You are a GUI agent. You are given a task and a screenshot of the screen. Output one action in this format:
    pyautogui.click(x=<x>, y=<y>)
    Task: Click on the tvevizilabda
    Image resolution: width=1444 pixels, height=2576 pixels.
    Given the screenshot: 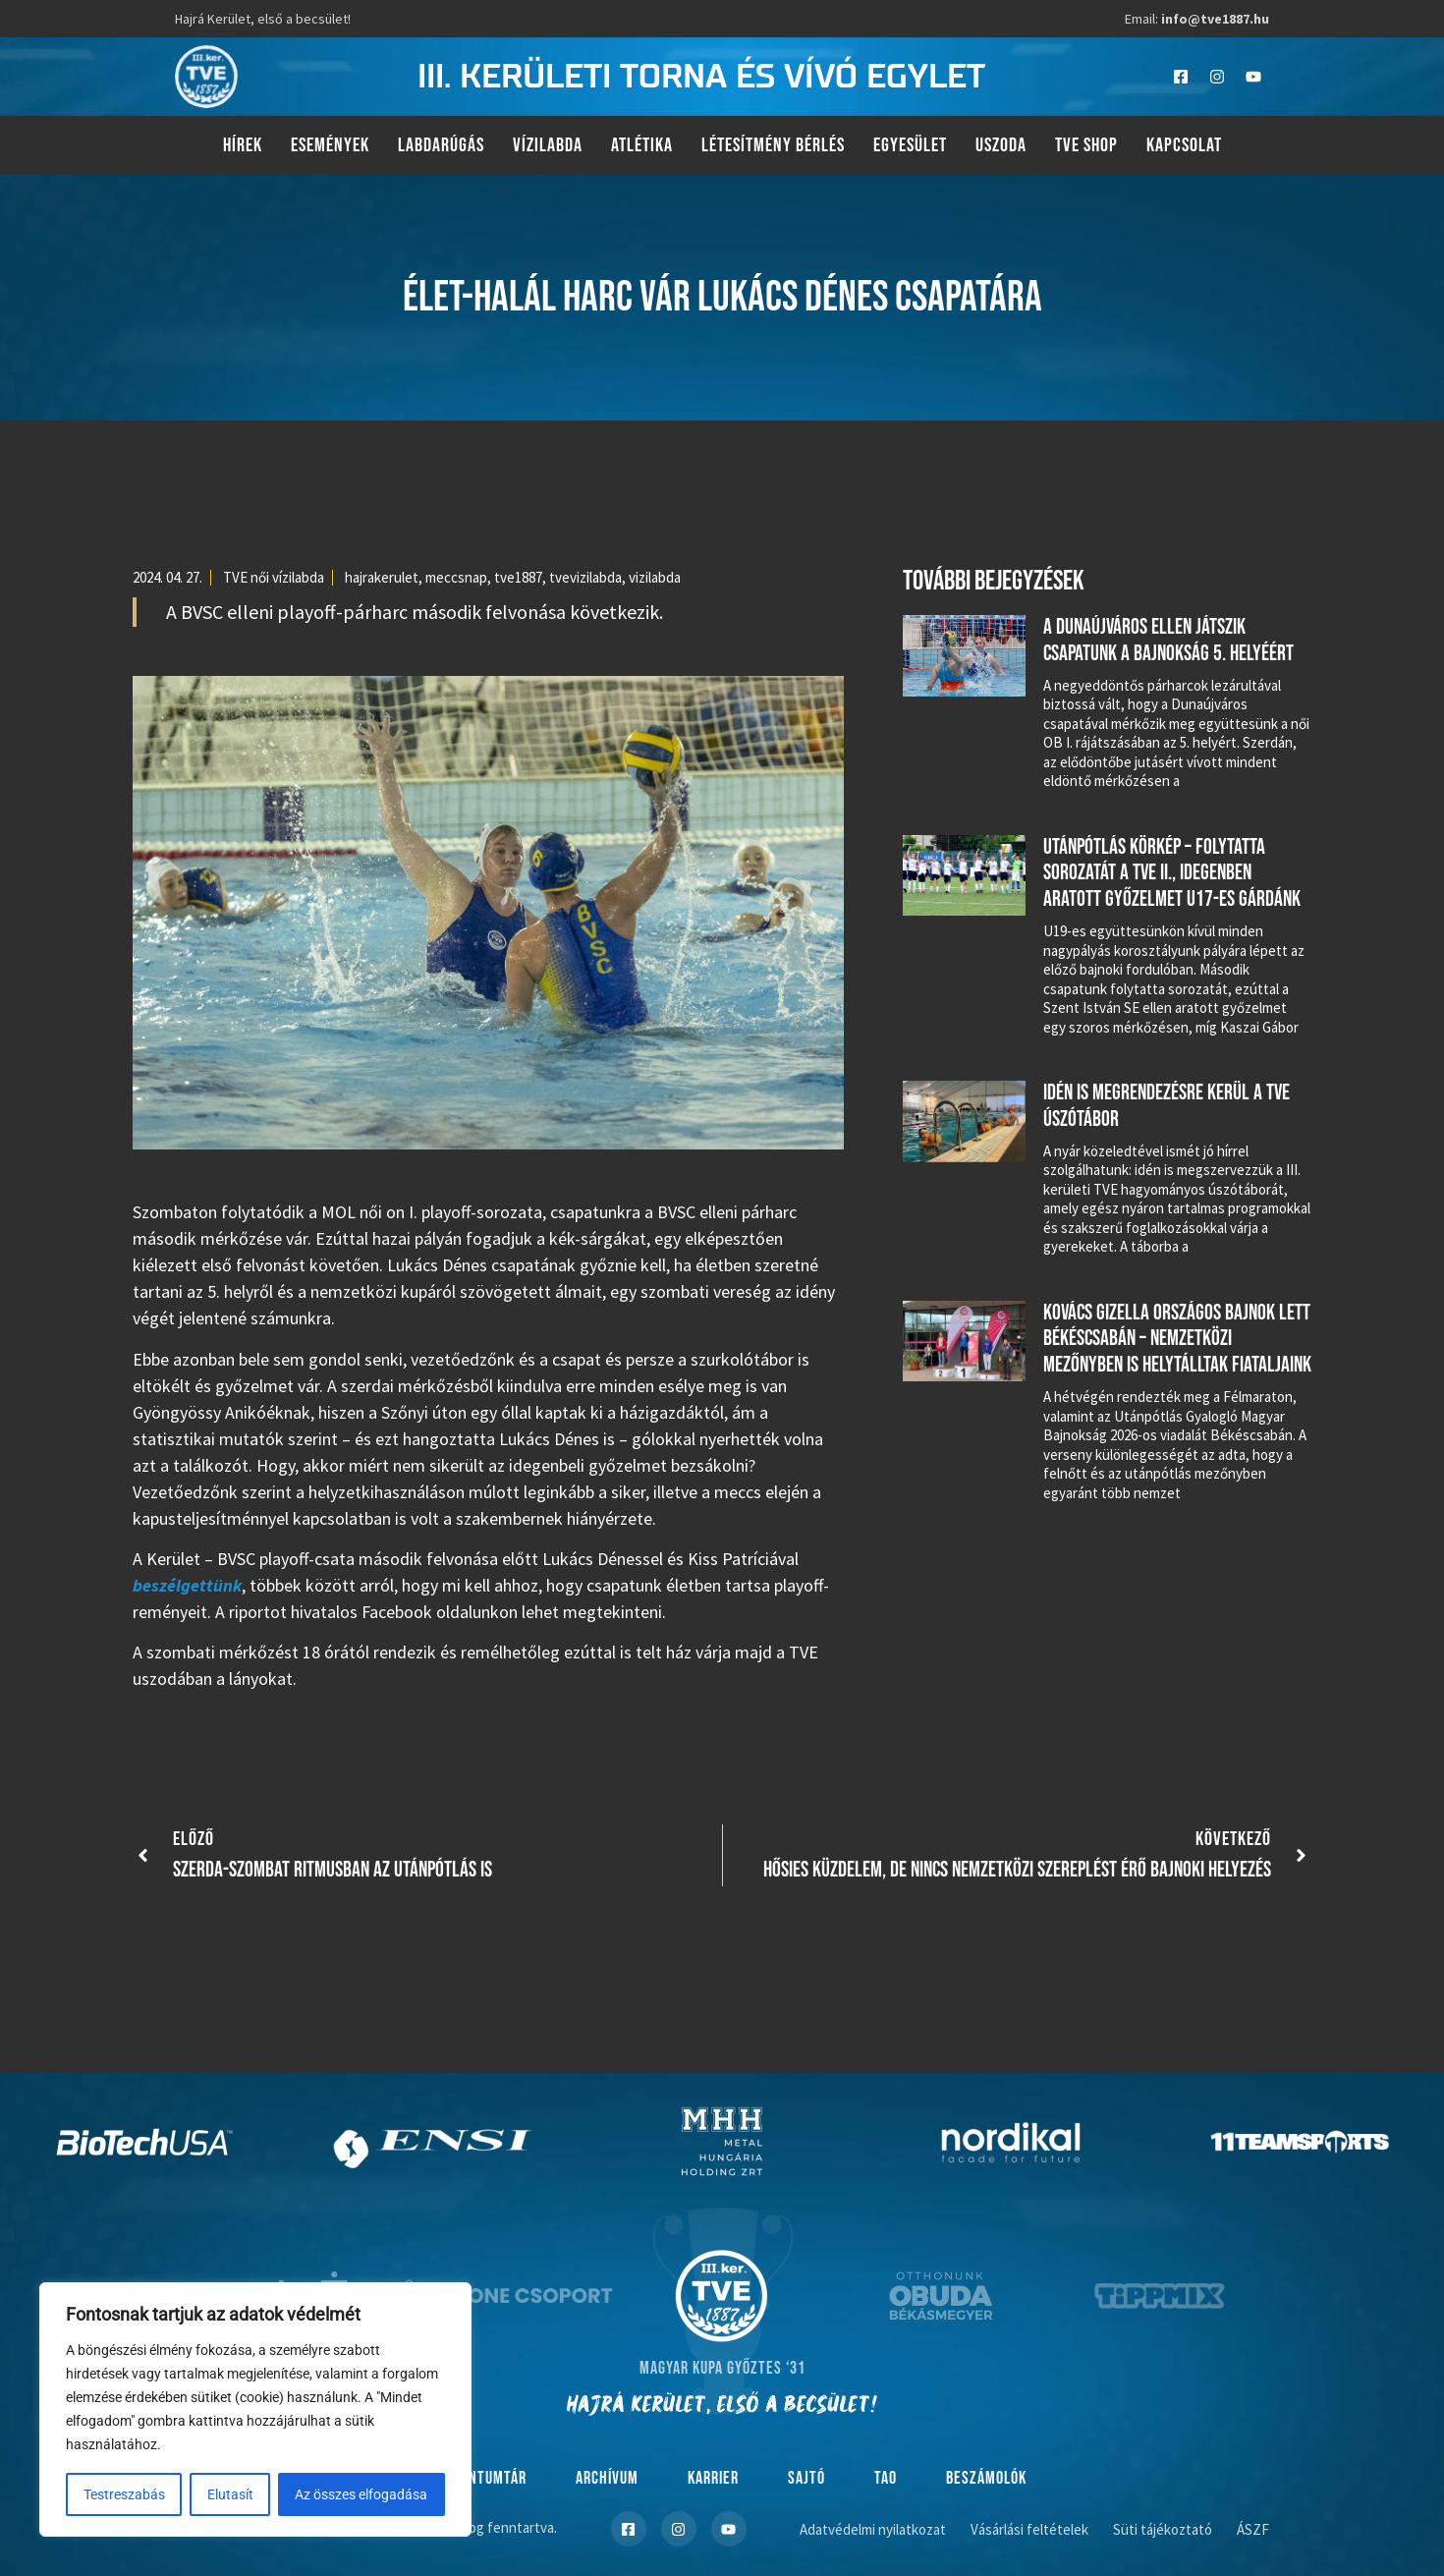 What is the action you would take?
    pyautogui.click(x=585, y=577)
    